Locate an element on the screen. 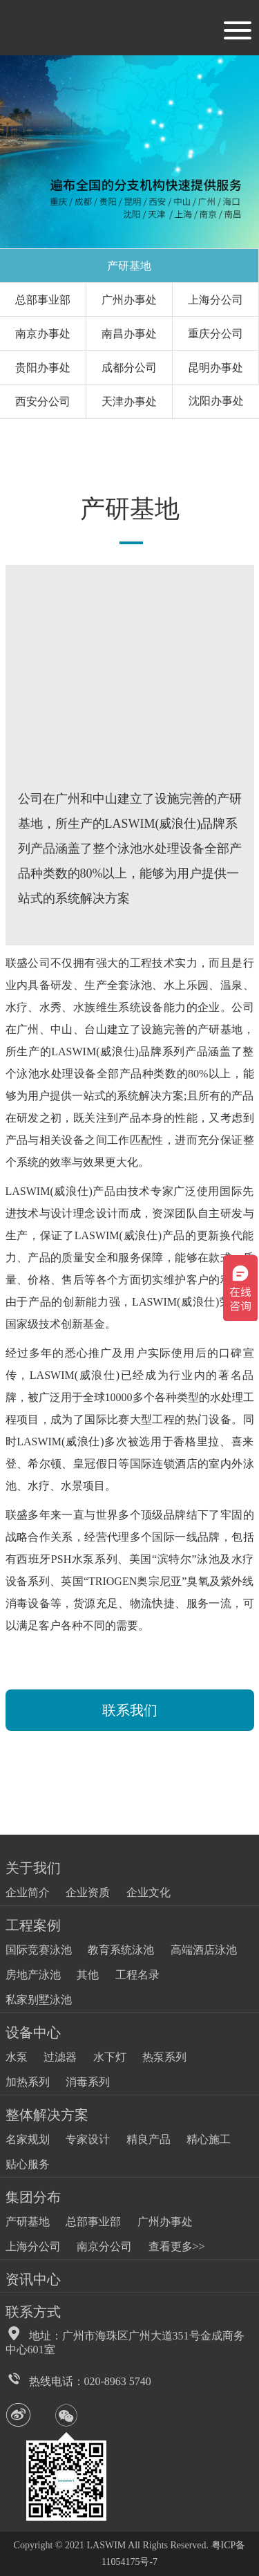  南昌办事处 is located at coordinates (129, 334).